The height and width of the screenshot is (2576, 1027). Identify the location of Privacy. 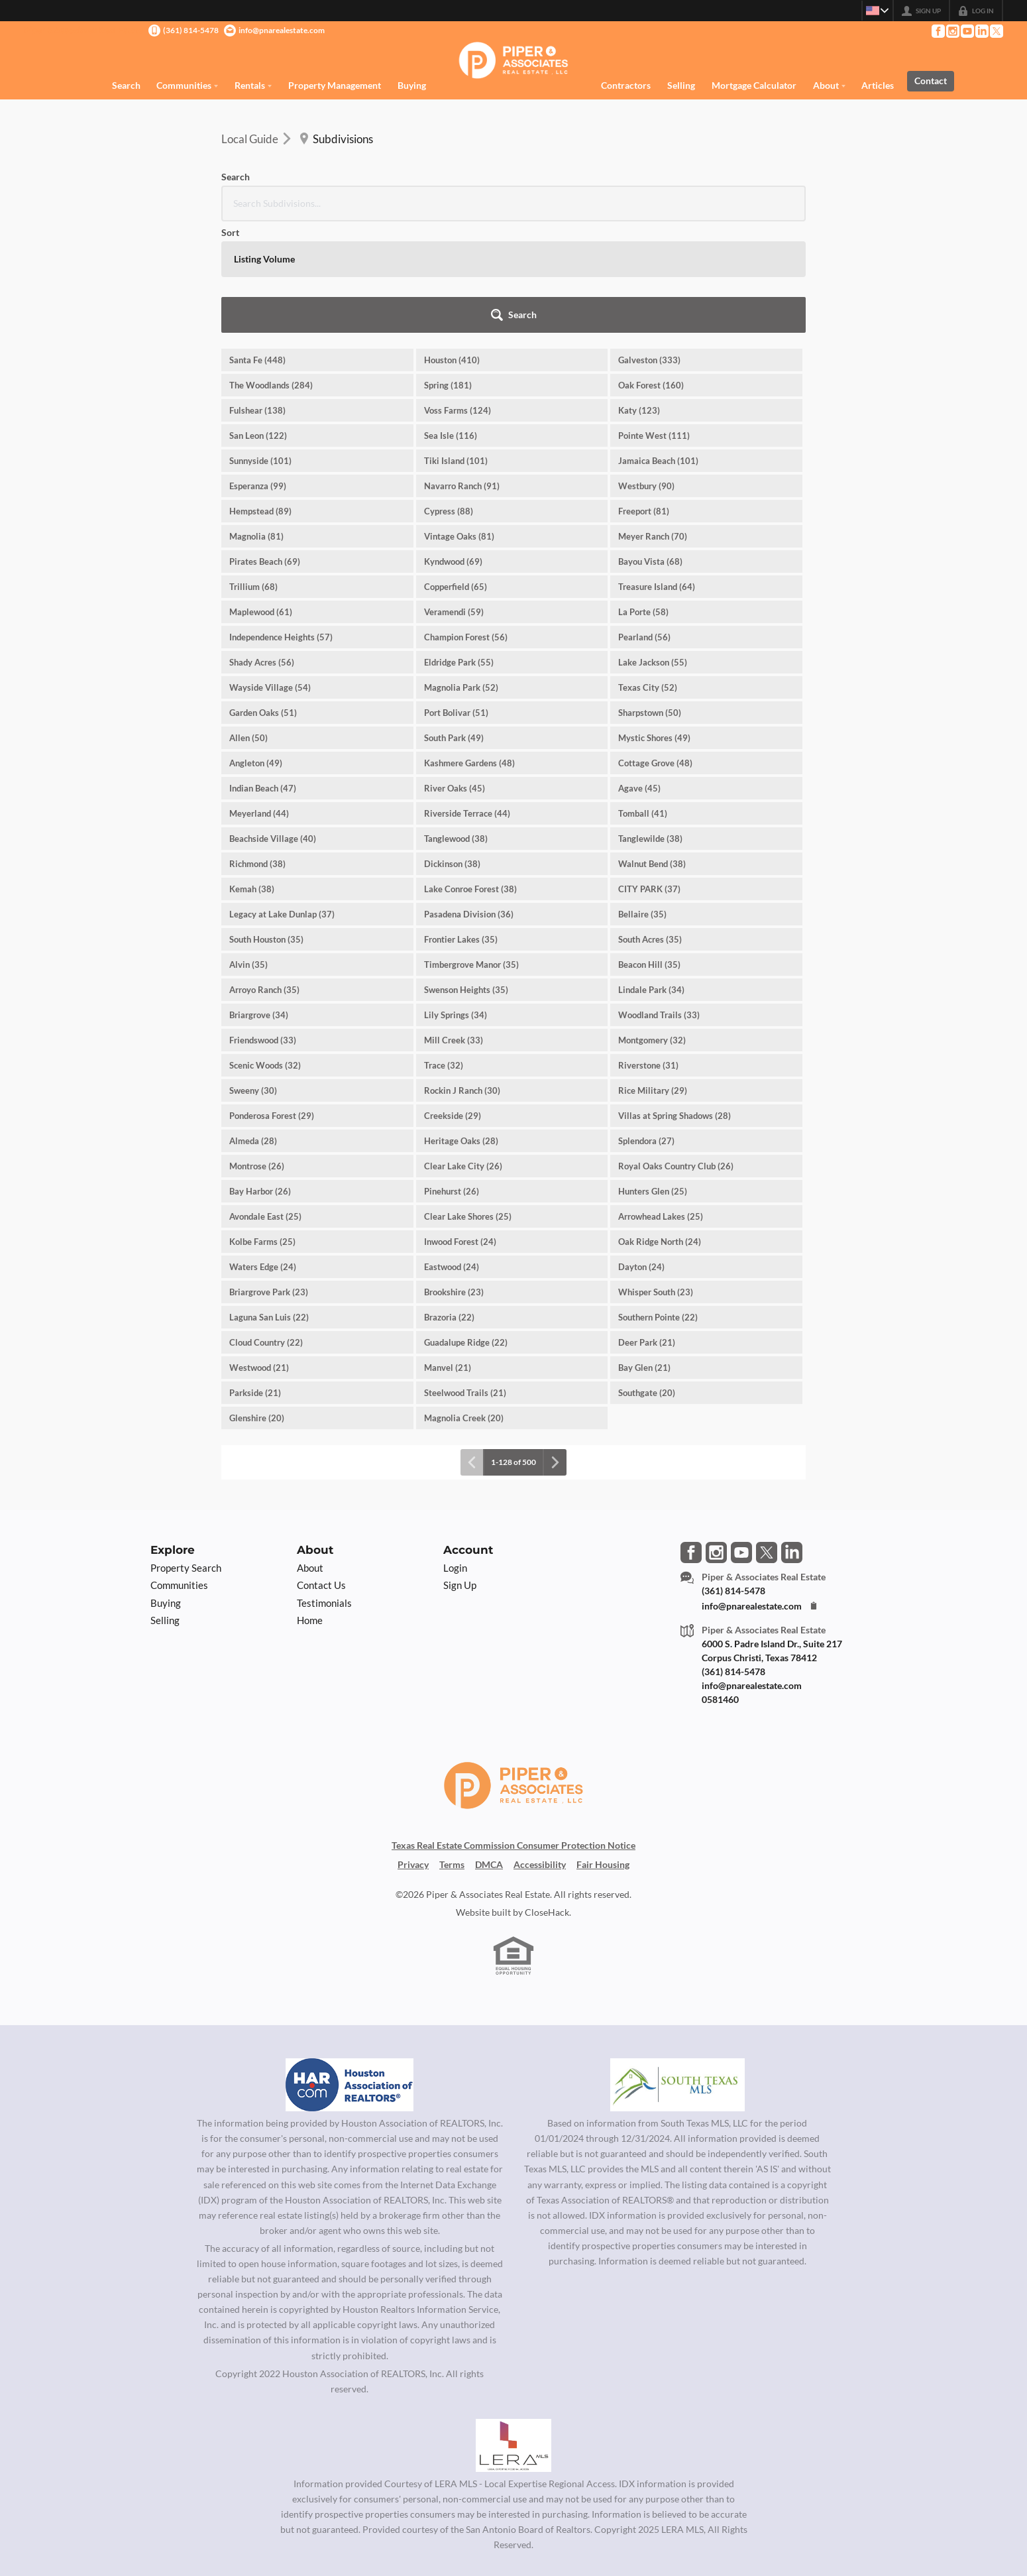
(413, 1753).